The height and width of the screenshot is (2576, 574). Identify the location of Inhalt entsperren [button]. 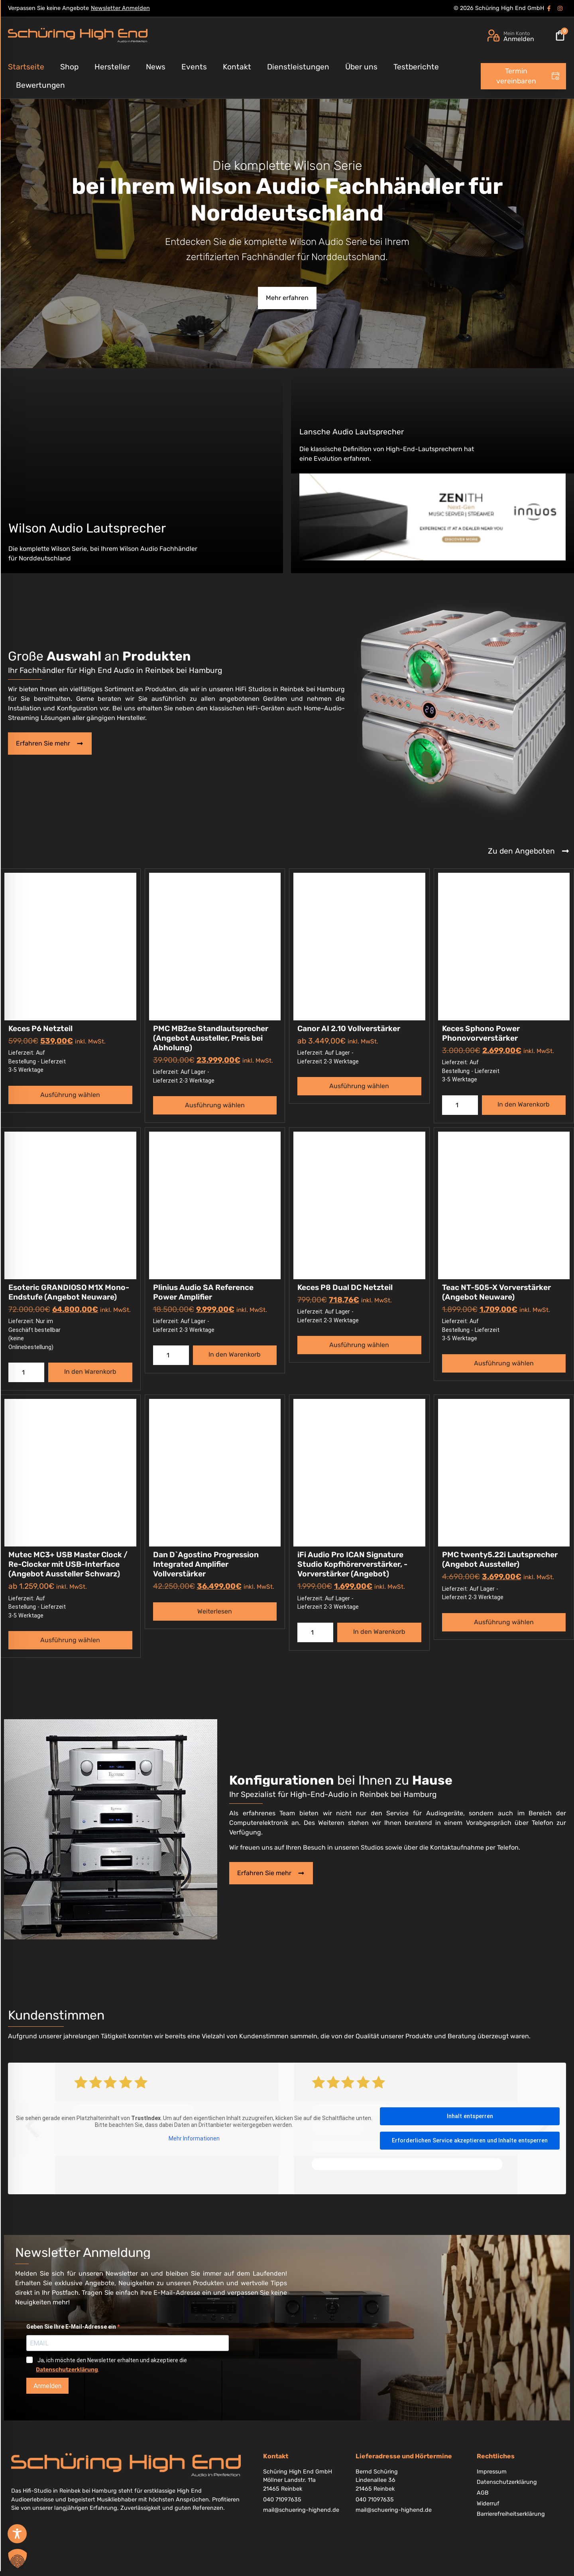
(470, 2116).